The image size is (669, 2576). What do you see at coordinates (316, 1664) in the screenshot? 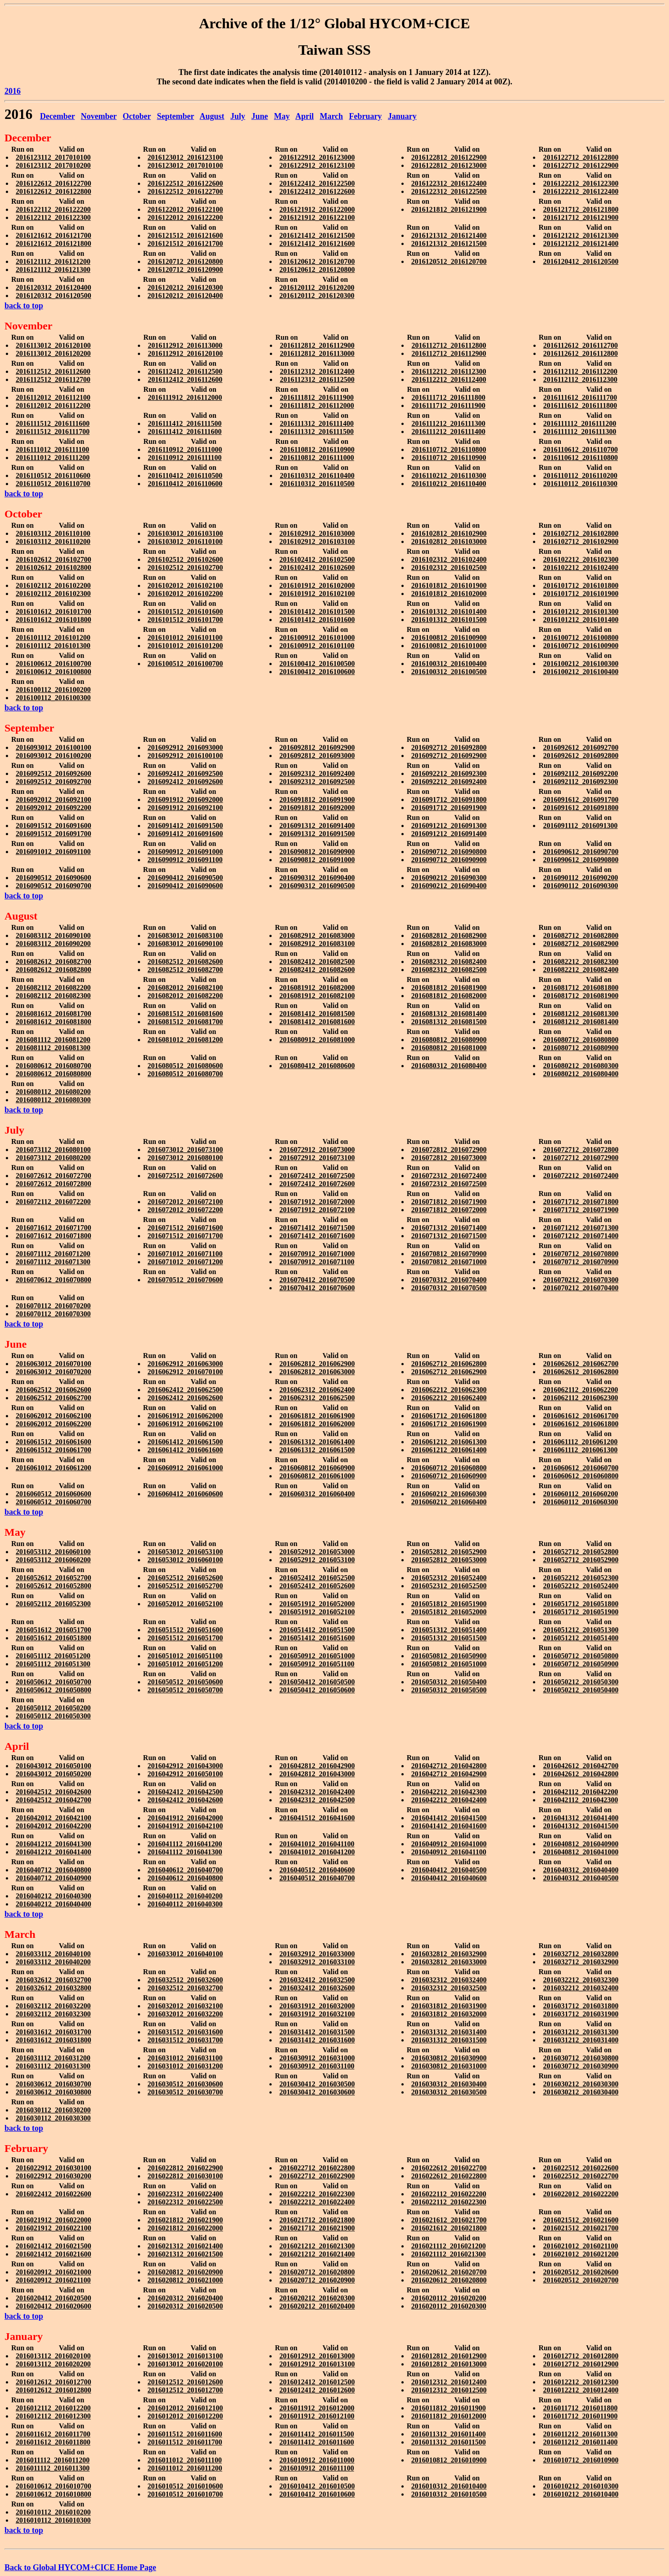
I see `2016050912_2016051100` at bounding box center [316, 1664].